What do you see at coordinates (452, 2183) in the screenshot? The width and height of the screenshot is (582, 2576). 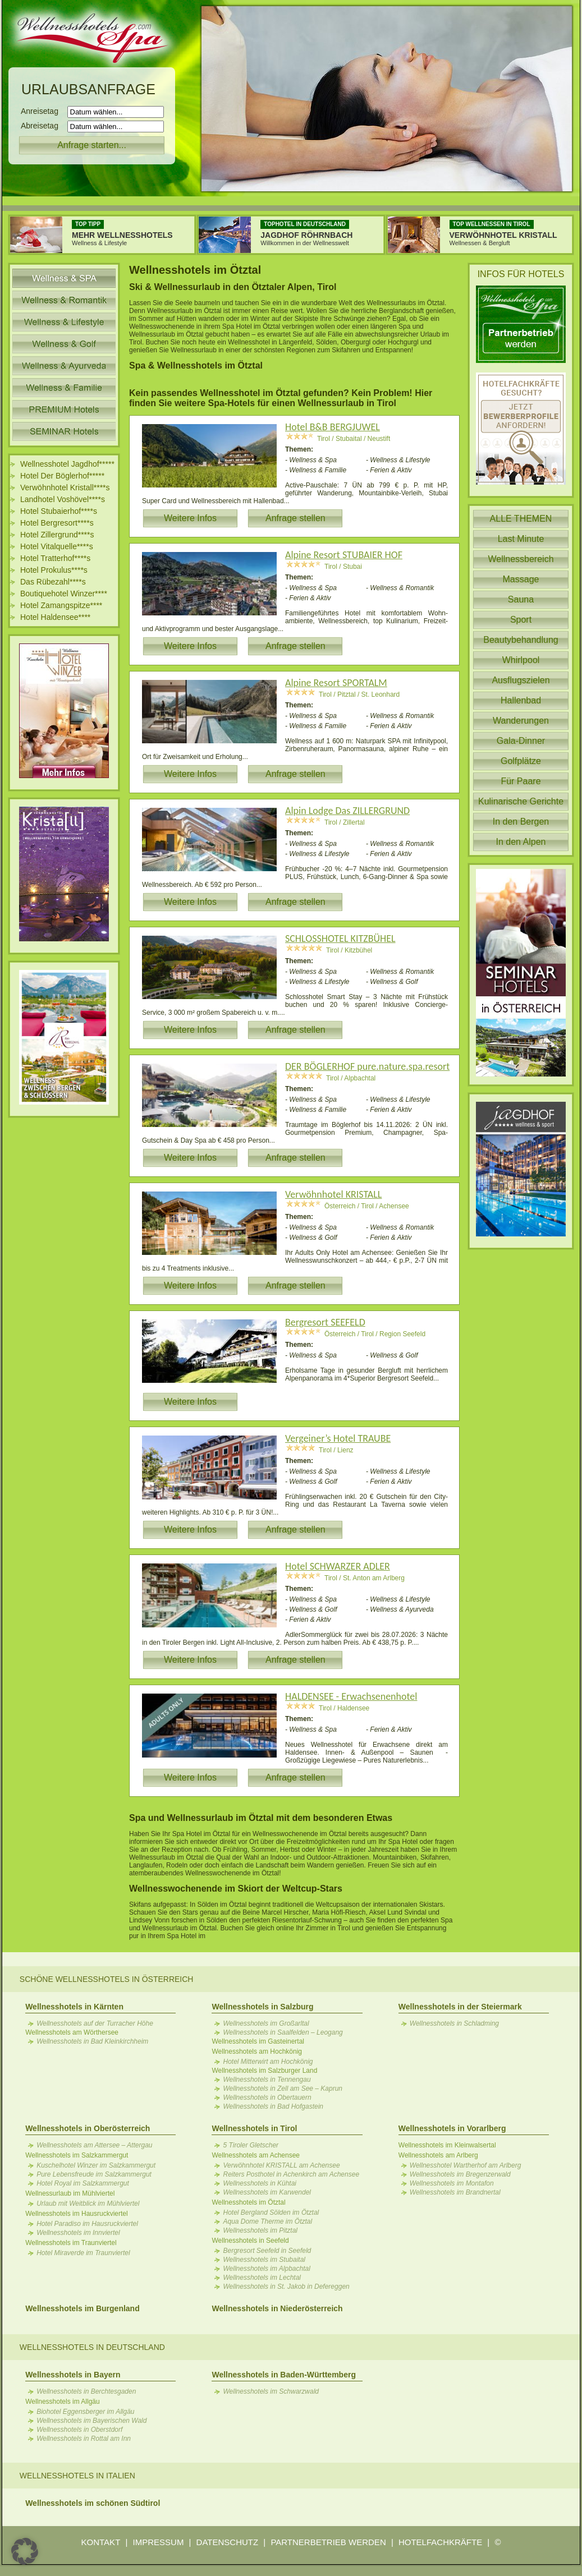 I see `Wellnesshotels im Montafon` at bounding box center [452, 2183].